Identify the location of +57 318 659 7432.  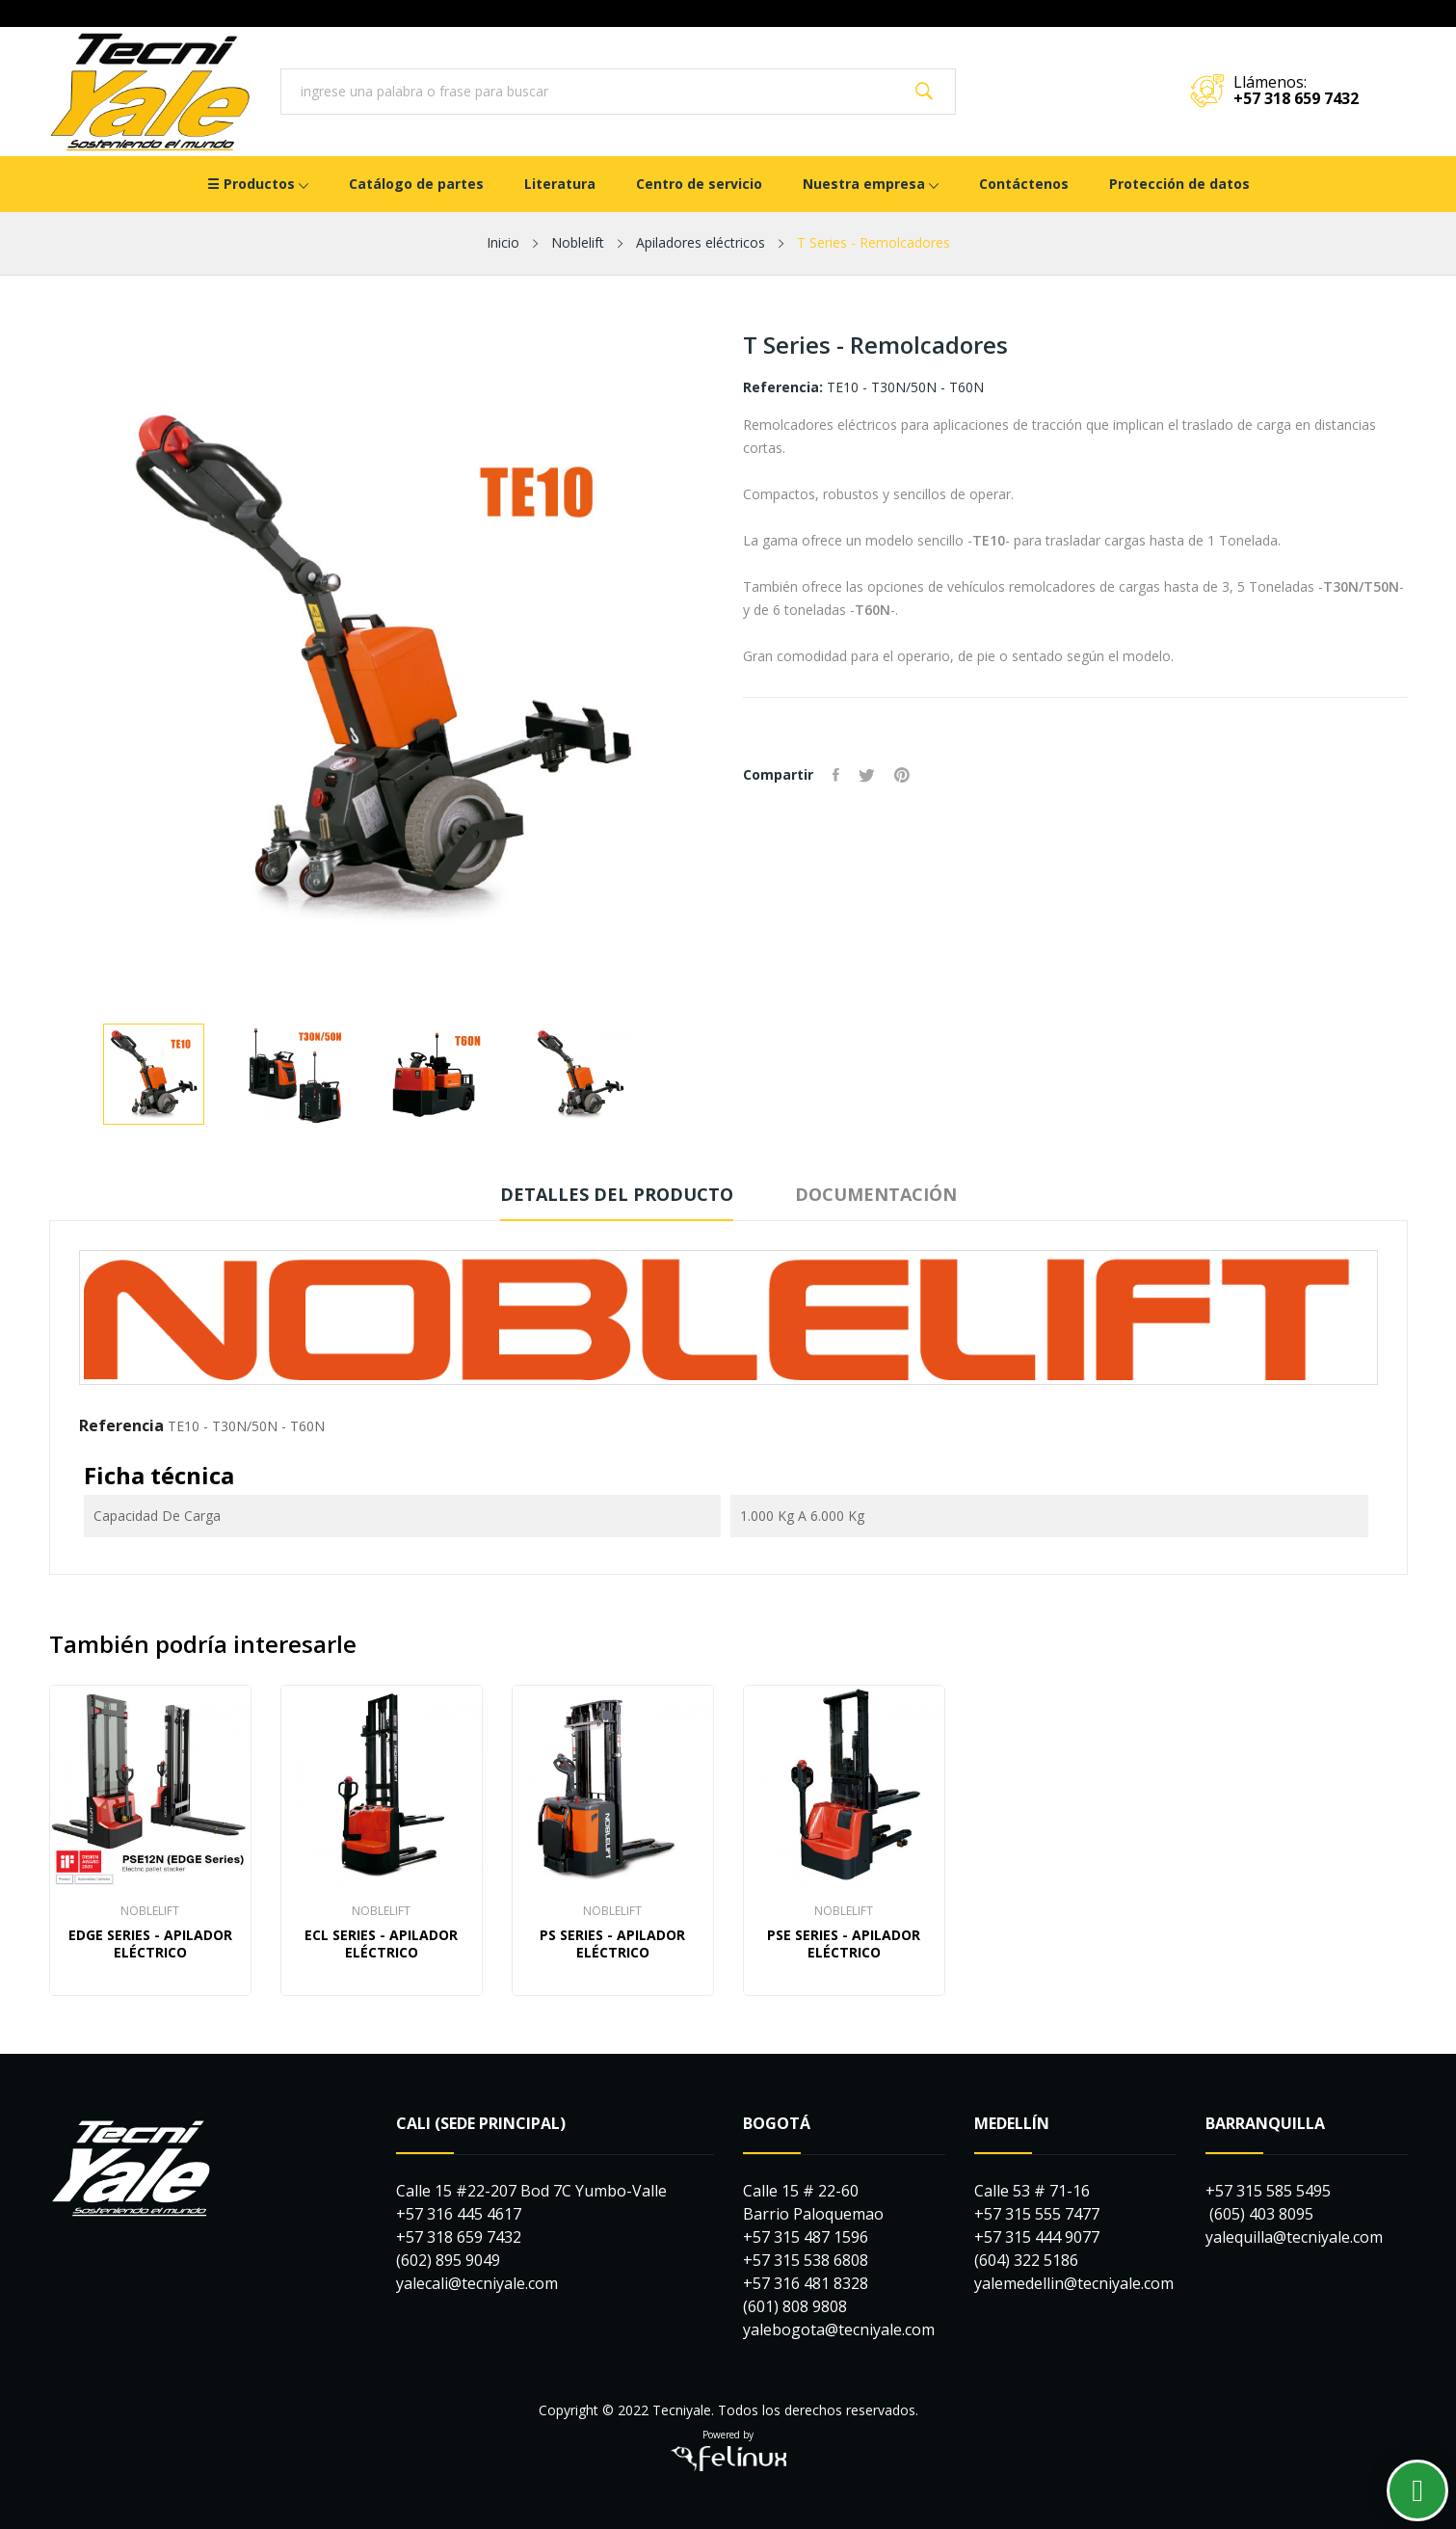
(1296, 98).